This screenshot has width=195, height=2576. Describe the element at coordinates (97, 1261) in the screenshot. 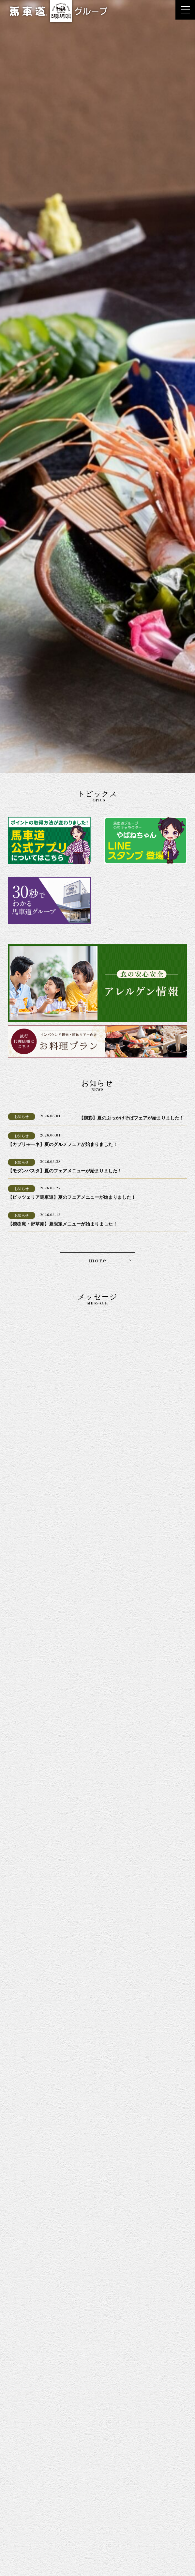

I see `more` at that location.